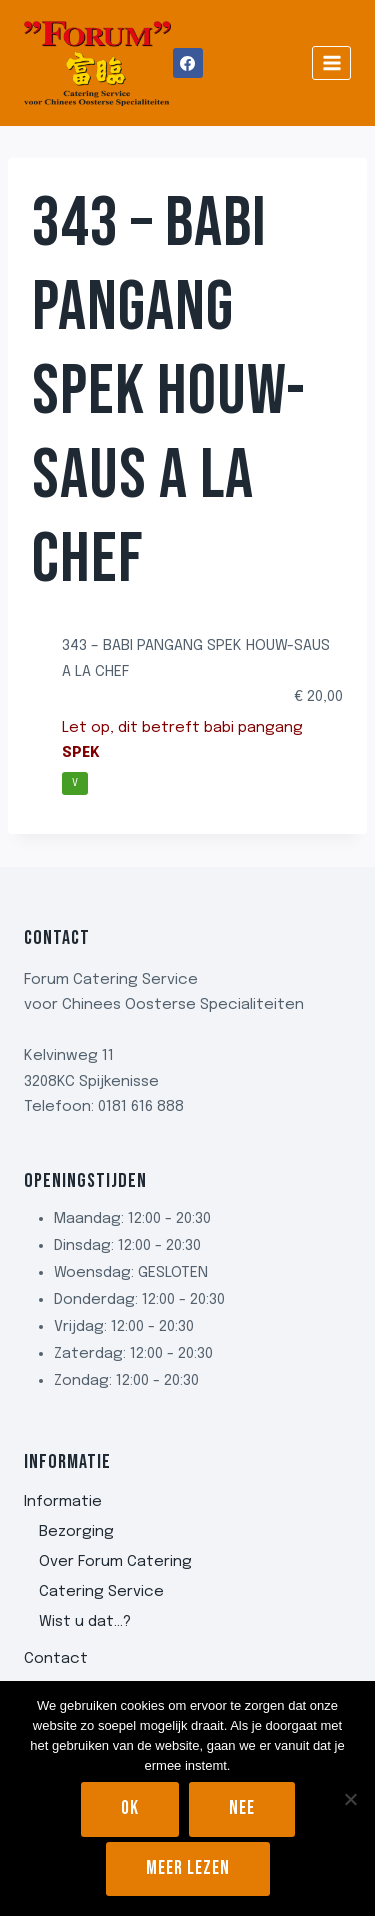 This screenshot has height=1916, width=375. I want to click on Nee, so click(242, 1808).